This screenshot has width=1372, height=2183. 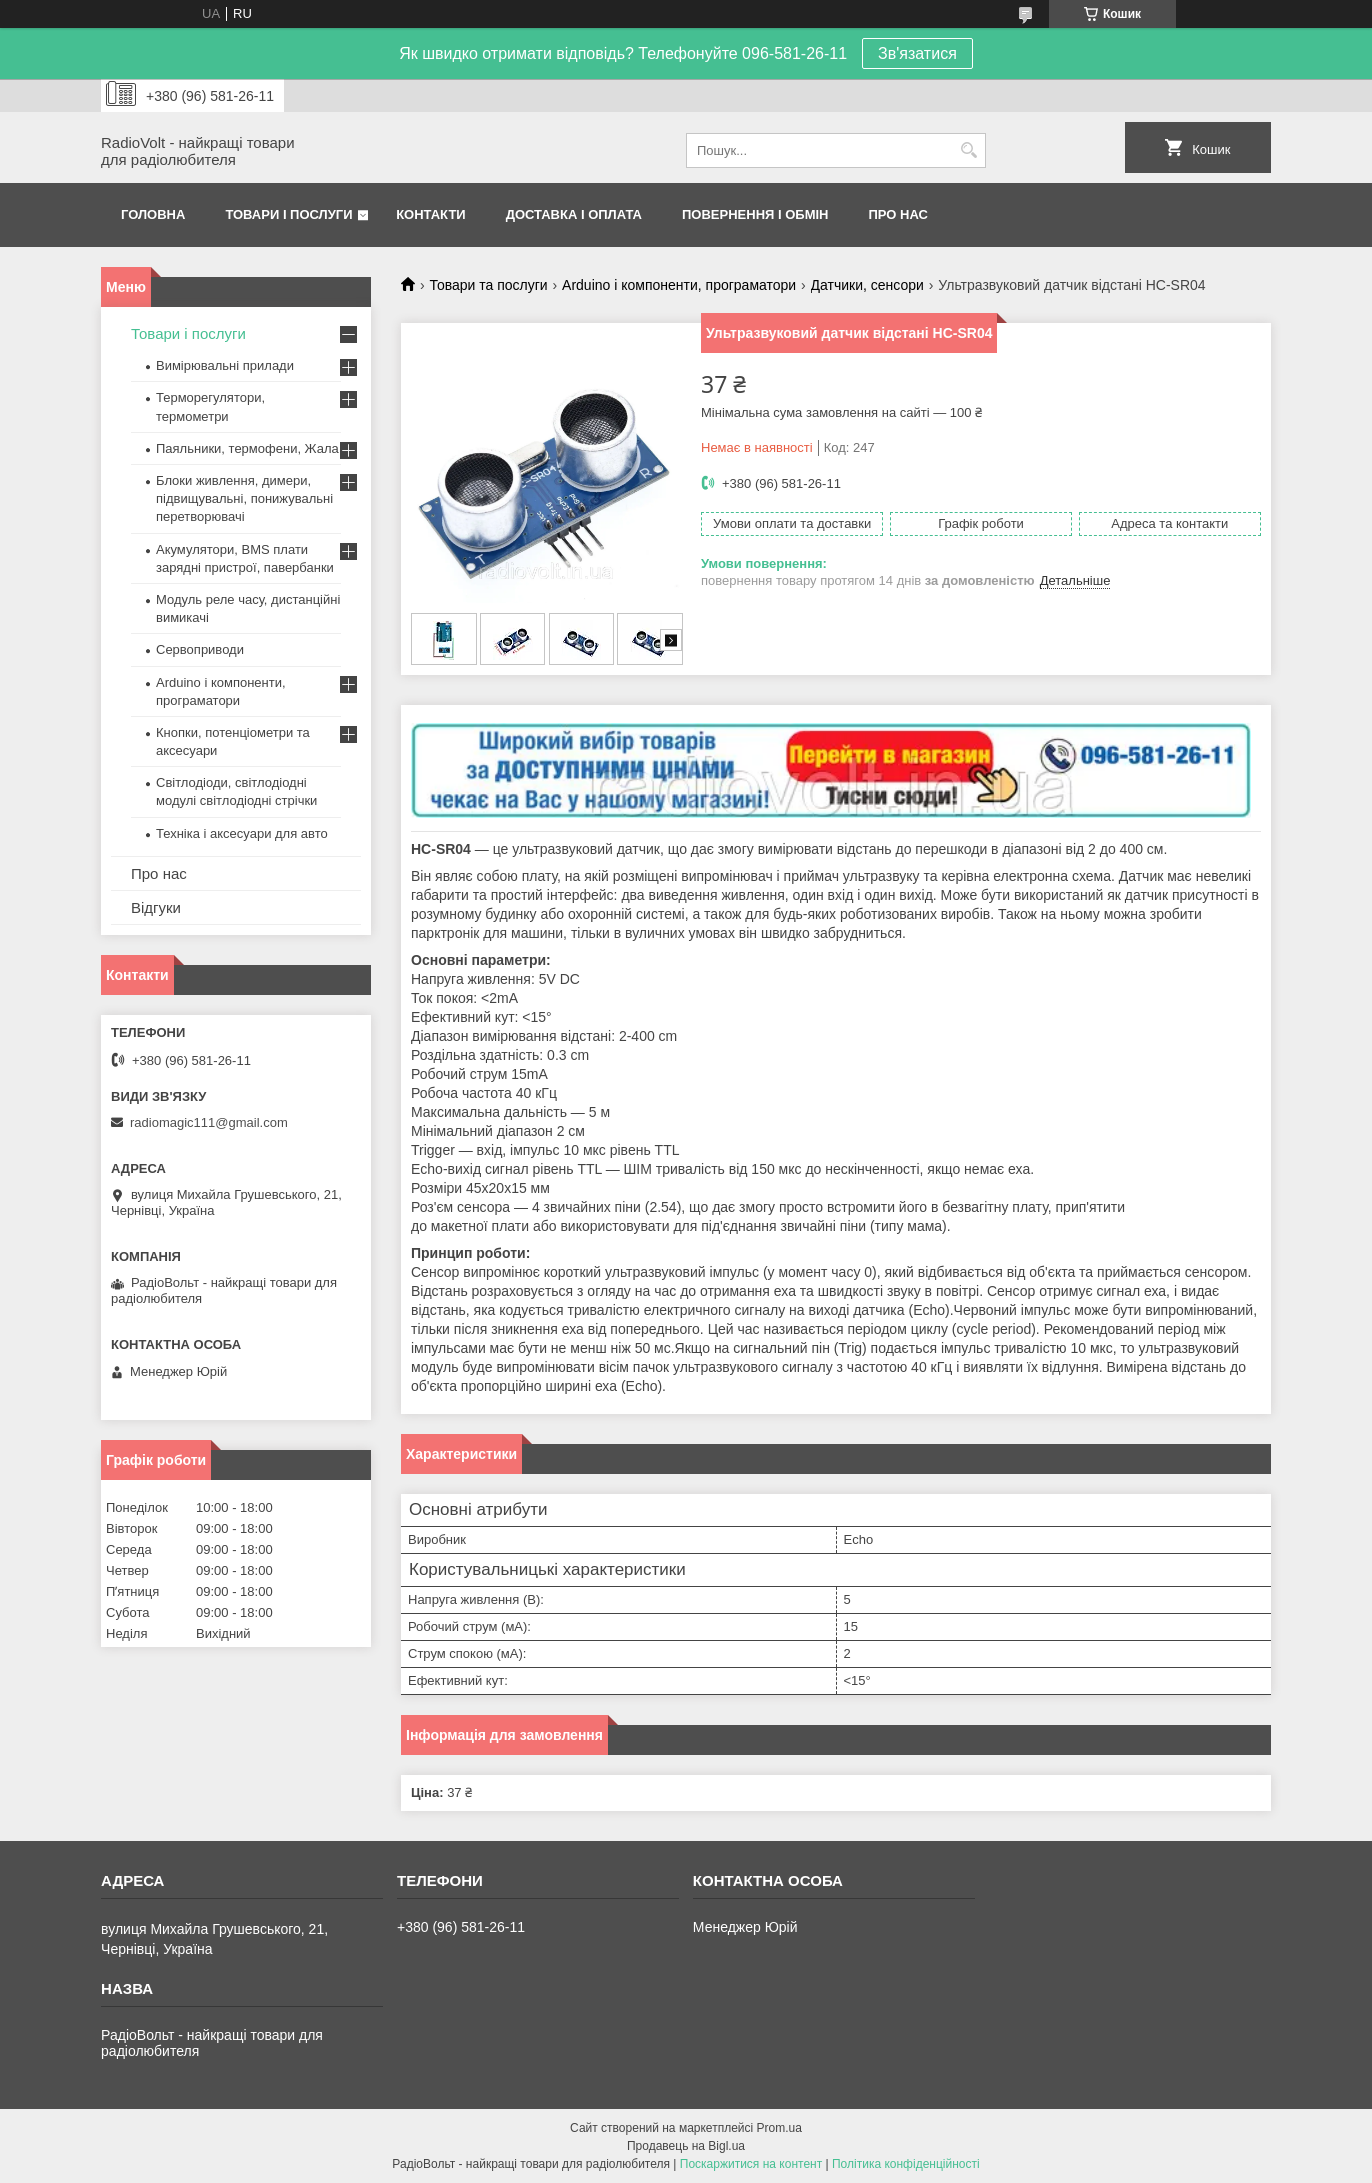 What do you see at coordinates (244, 498) in the screenshot?
I see `Блоки живлення, димери, підвищувальні, понижувальні перетворювачі` at bounding box center [244, 498].